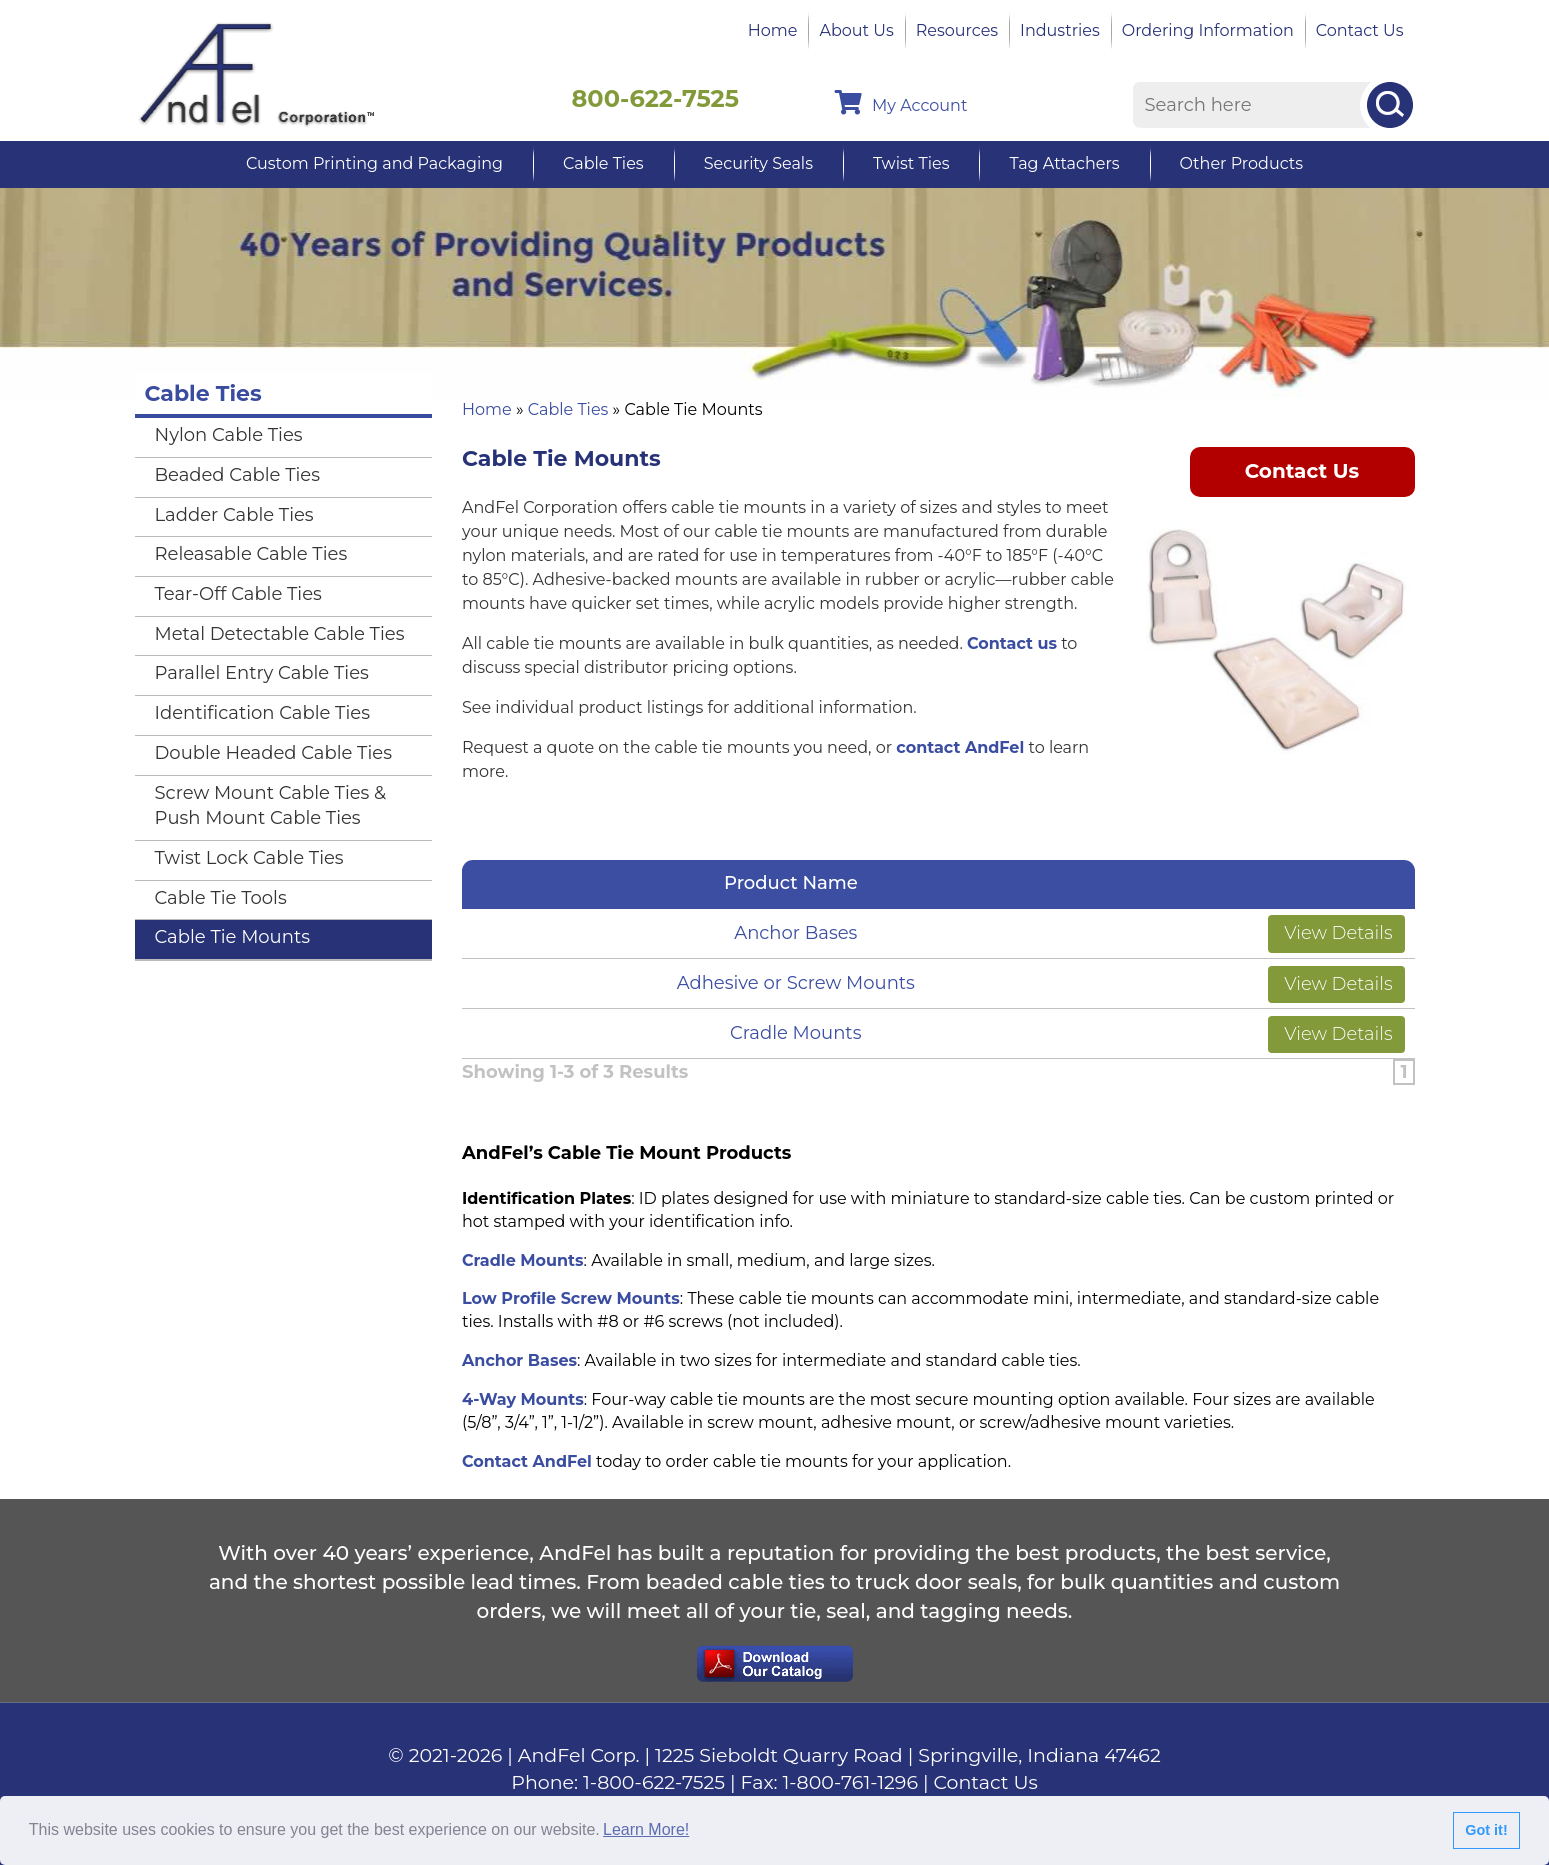 The width and height of the screenshot is (1549, 1865). Describe the element at coordinates (1486, 1830) in the screenshot. I see `Got it!` at that location.